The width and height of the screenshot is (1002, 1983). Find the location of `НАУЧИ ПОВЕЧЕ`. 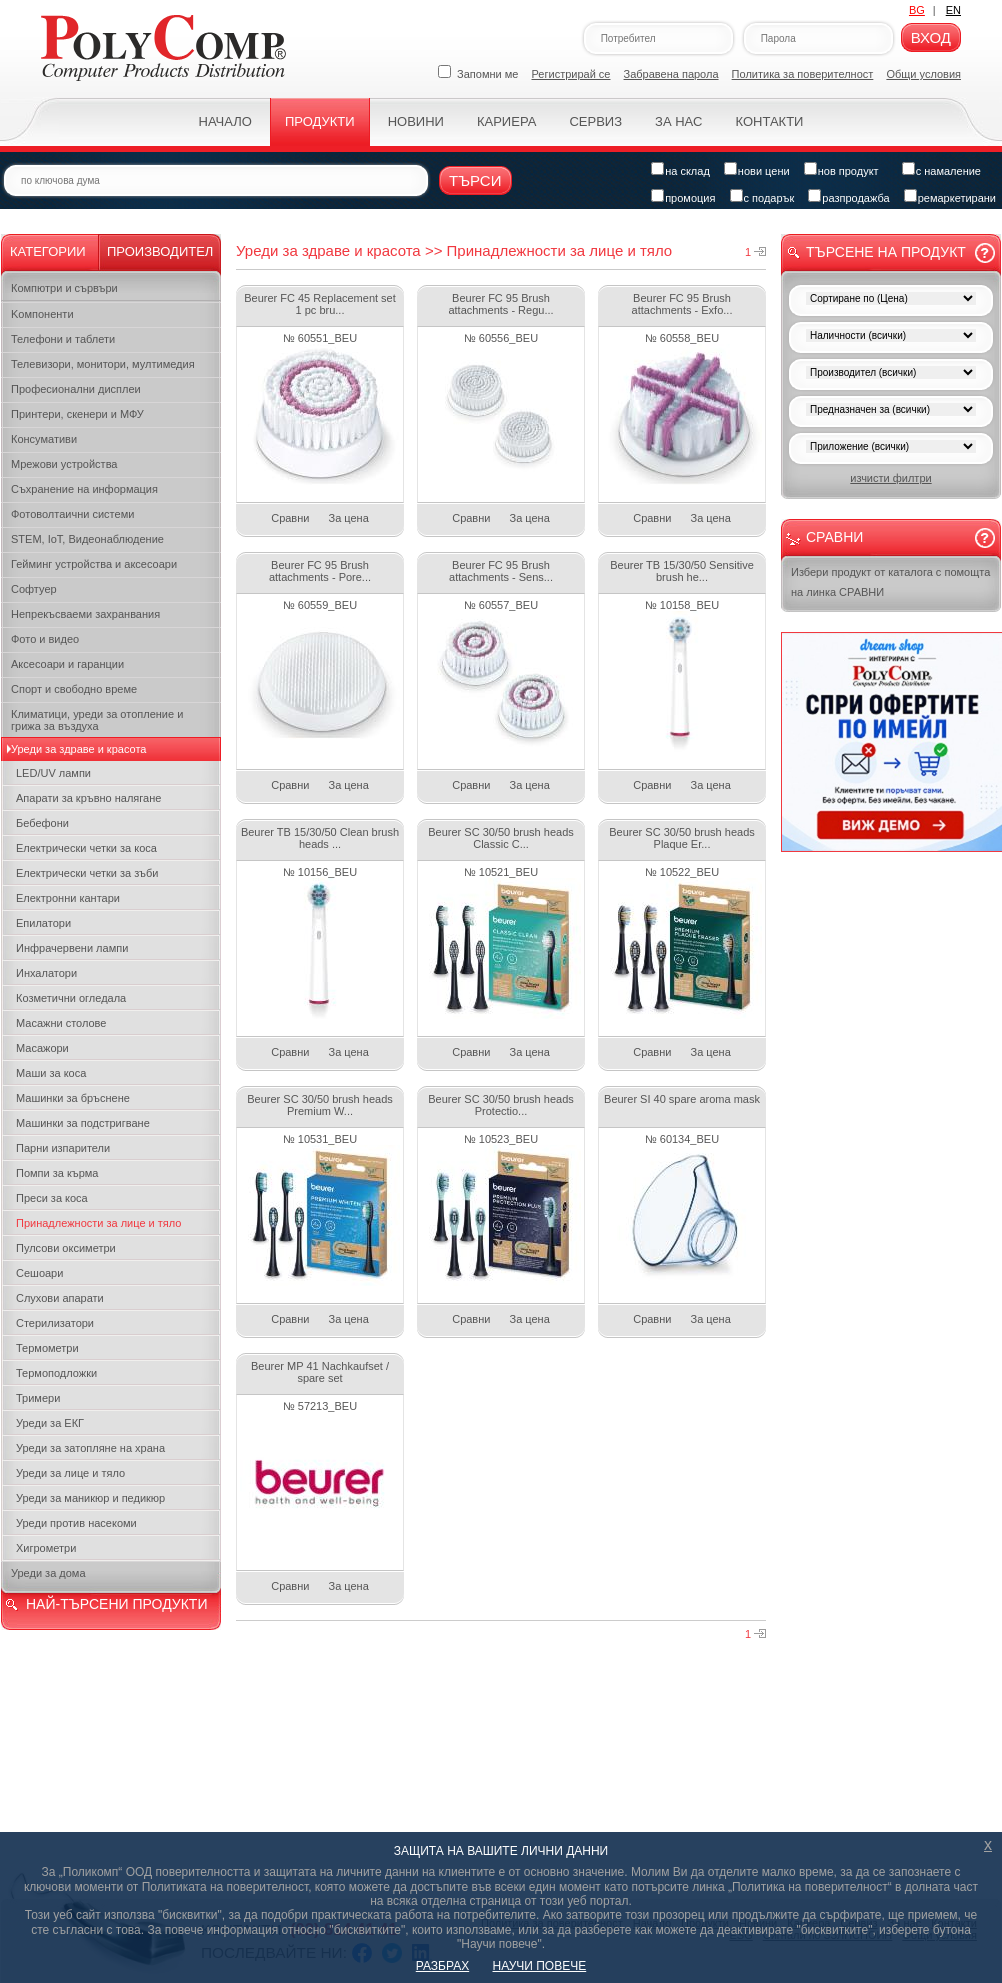

НАУЧИ ПОВЕЧЕ is located at coordinates (540, 1966).